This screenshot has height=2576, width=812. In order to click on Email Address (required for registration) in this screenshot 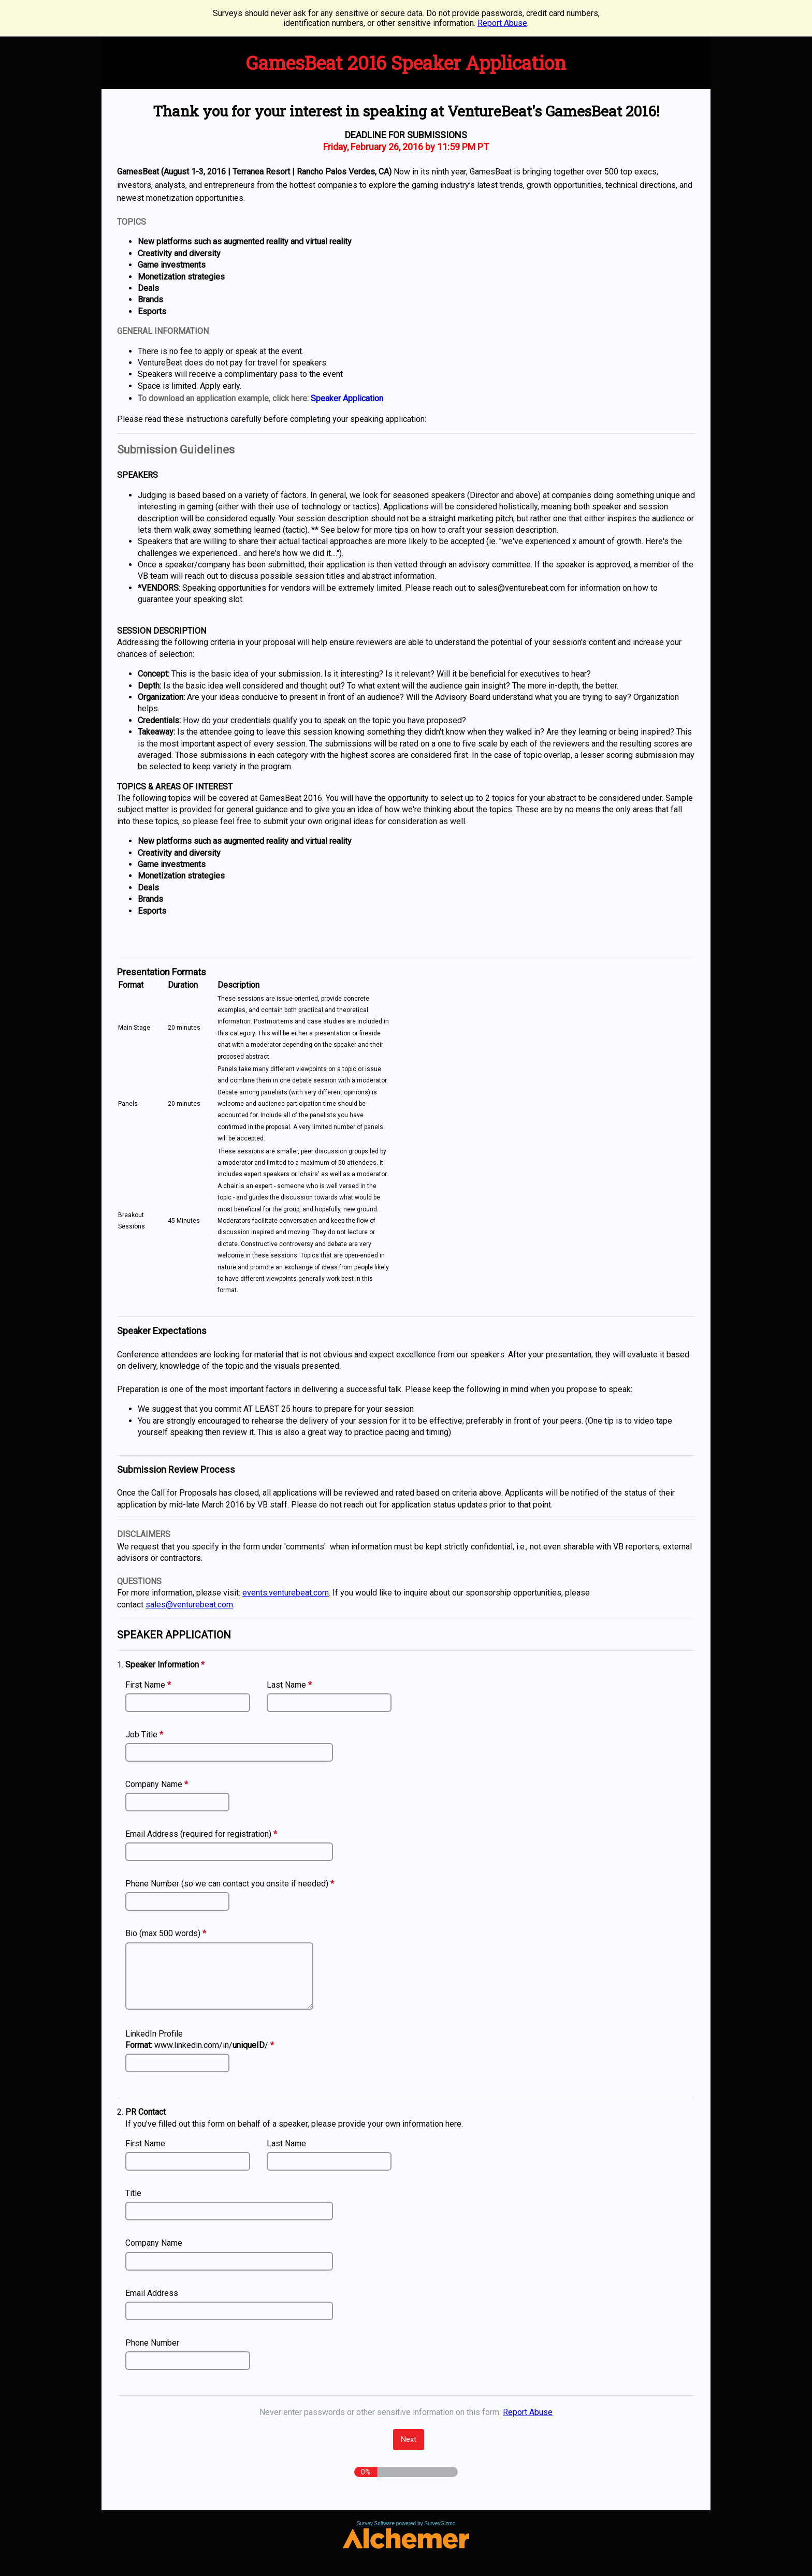, I will do `click(202, 1834)`.